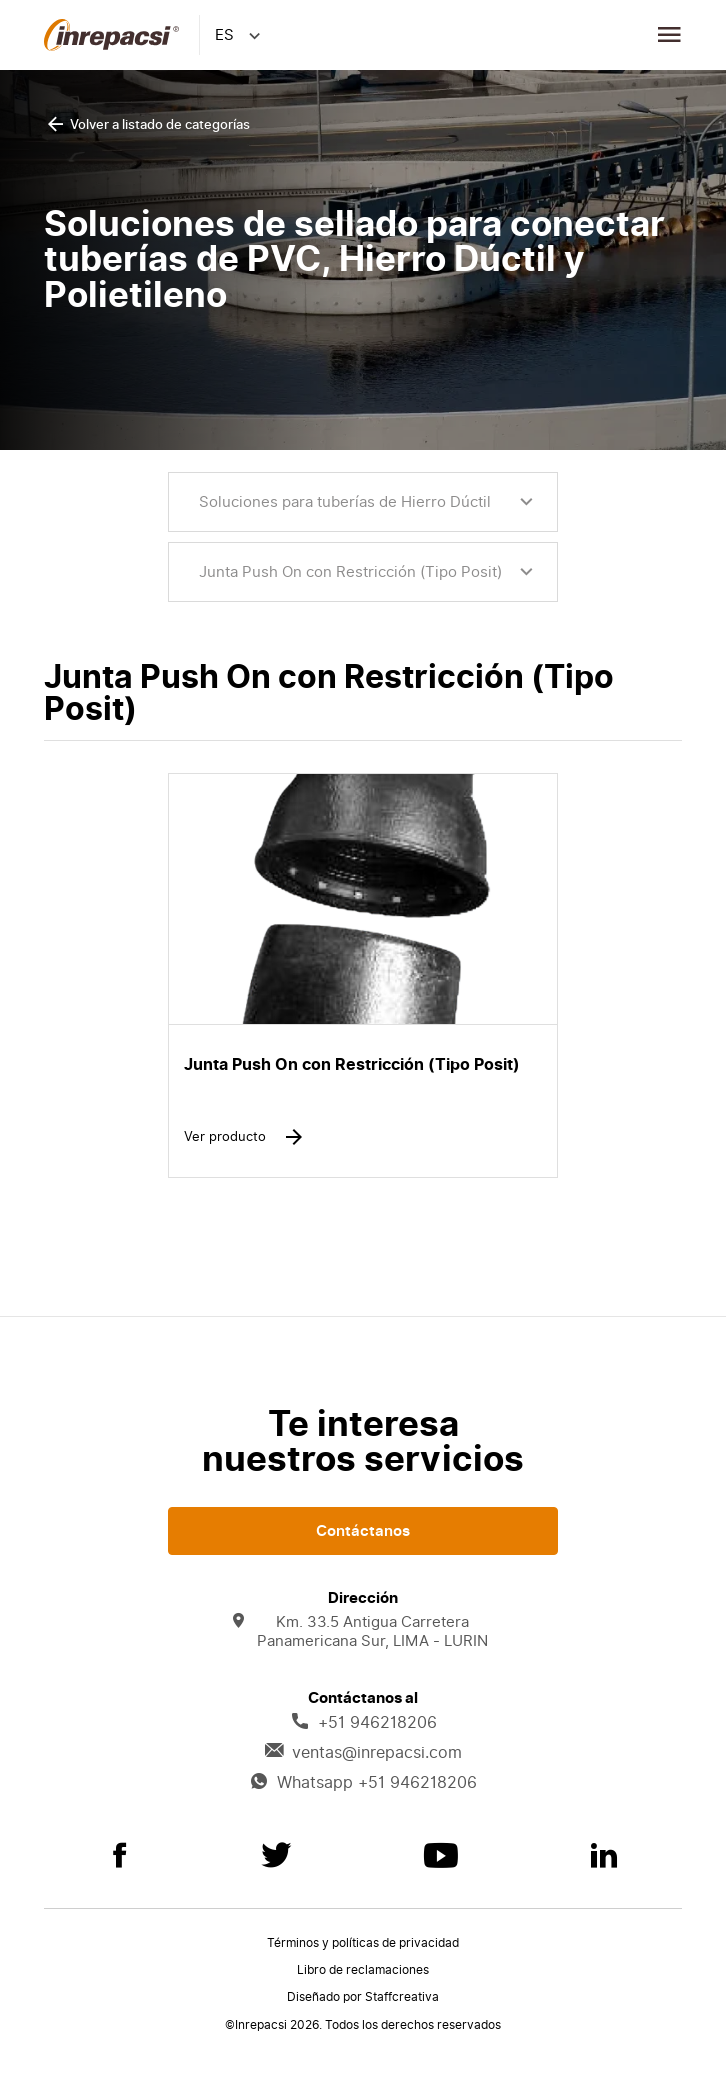 The image size is (726, 2087). What do you see at coordinates (363, 1753) in the screenshot?
I see `ventas@inrepacsi.com` at bounding box center [363, 1753].